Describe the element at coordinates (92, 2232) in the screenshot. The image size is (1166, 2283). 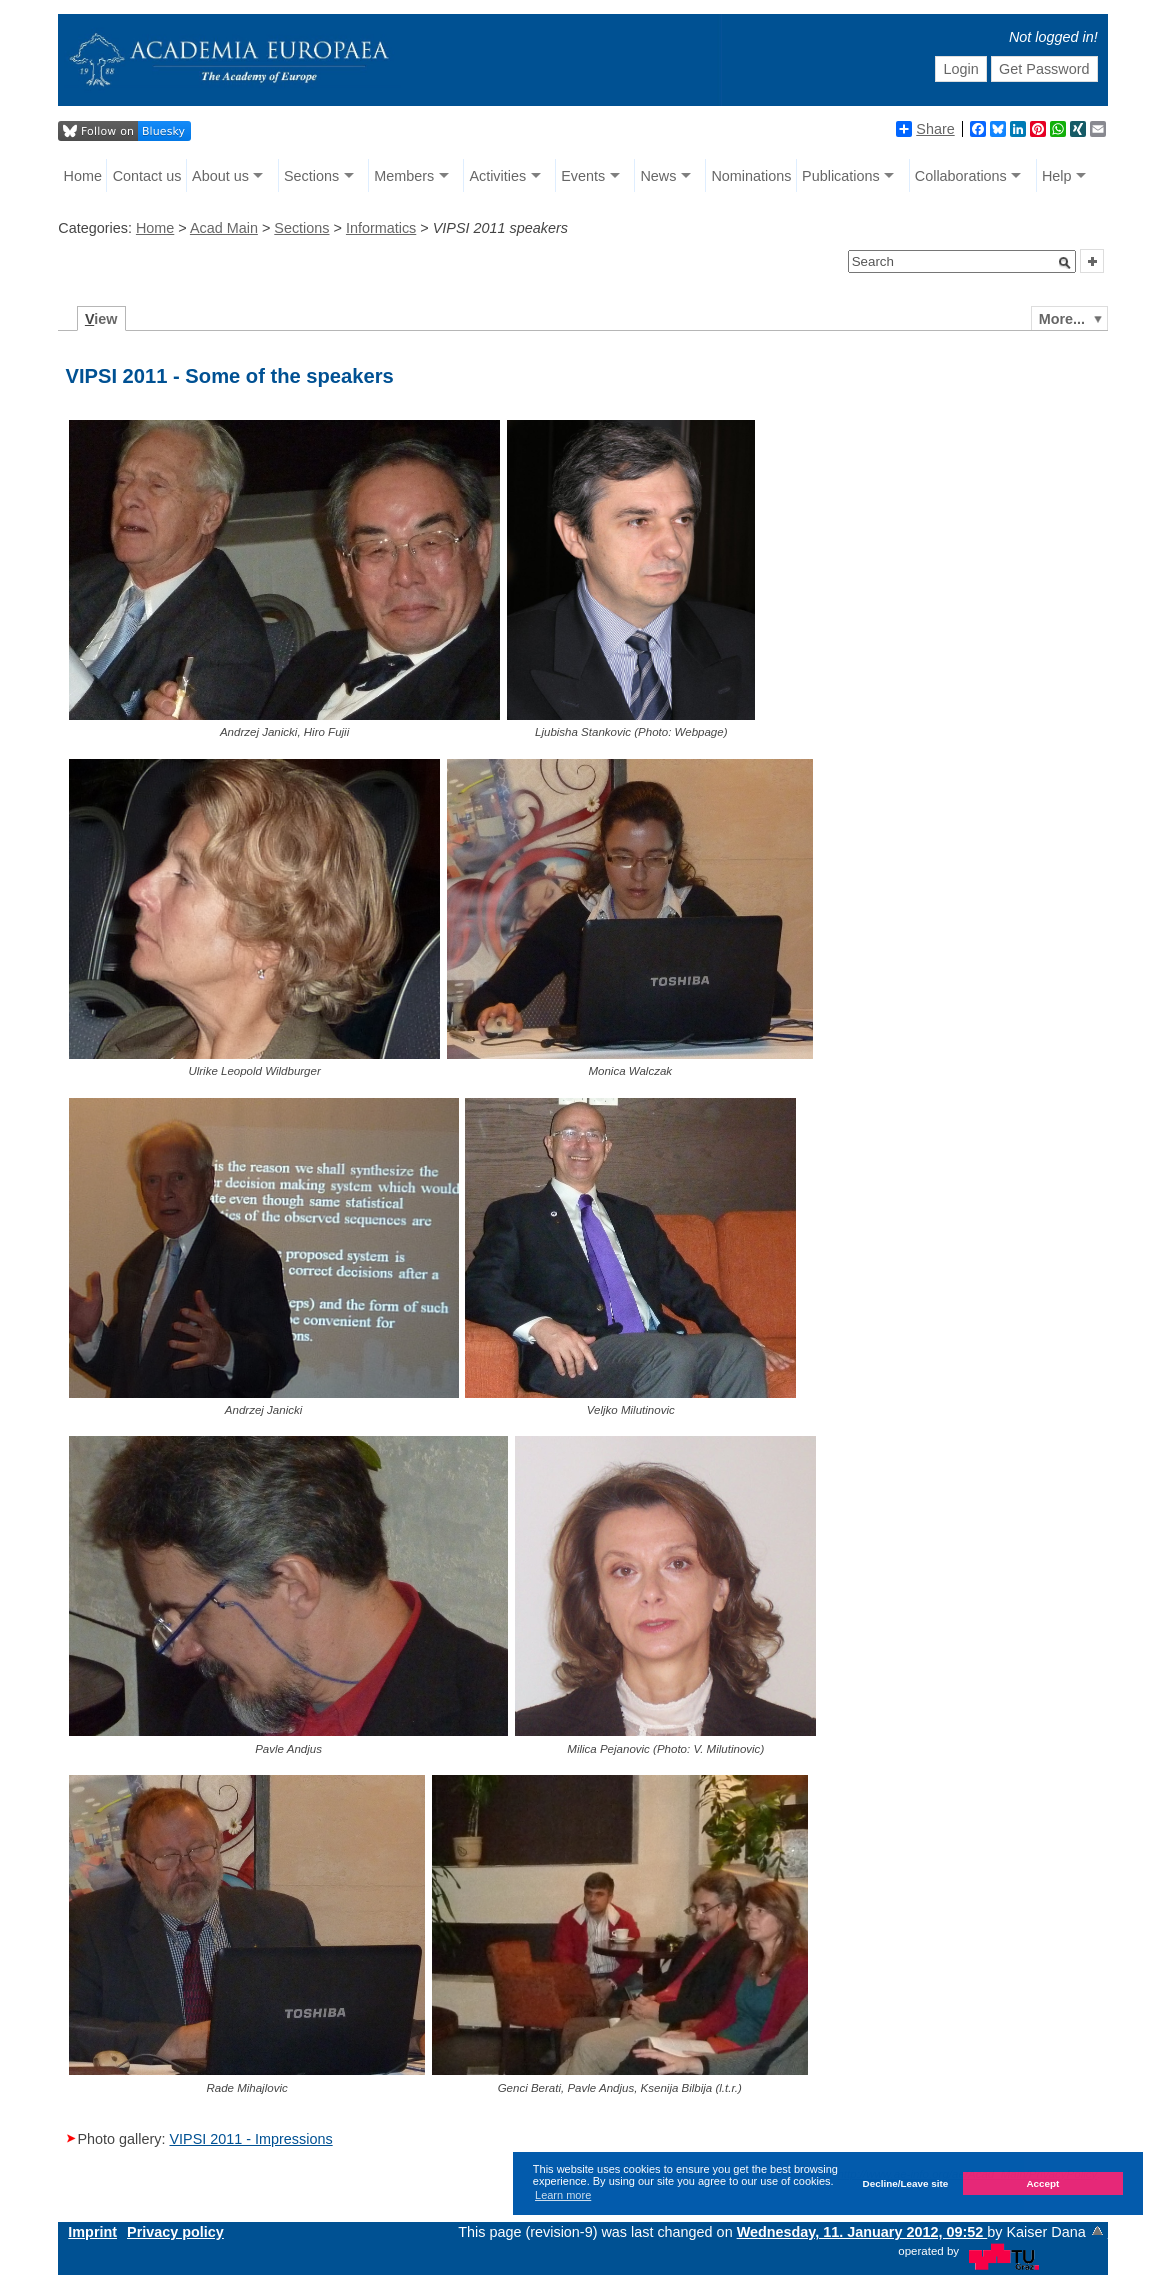
I see `Imprint` at that location.